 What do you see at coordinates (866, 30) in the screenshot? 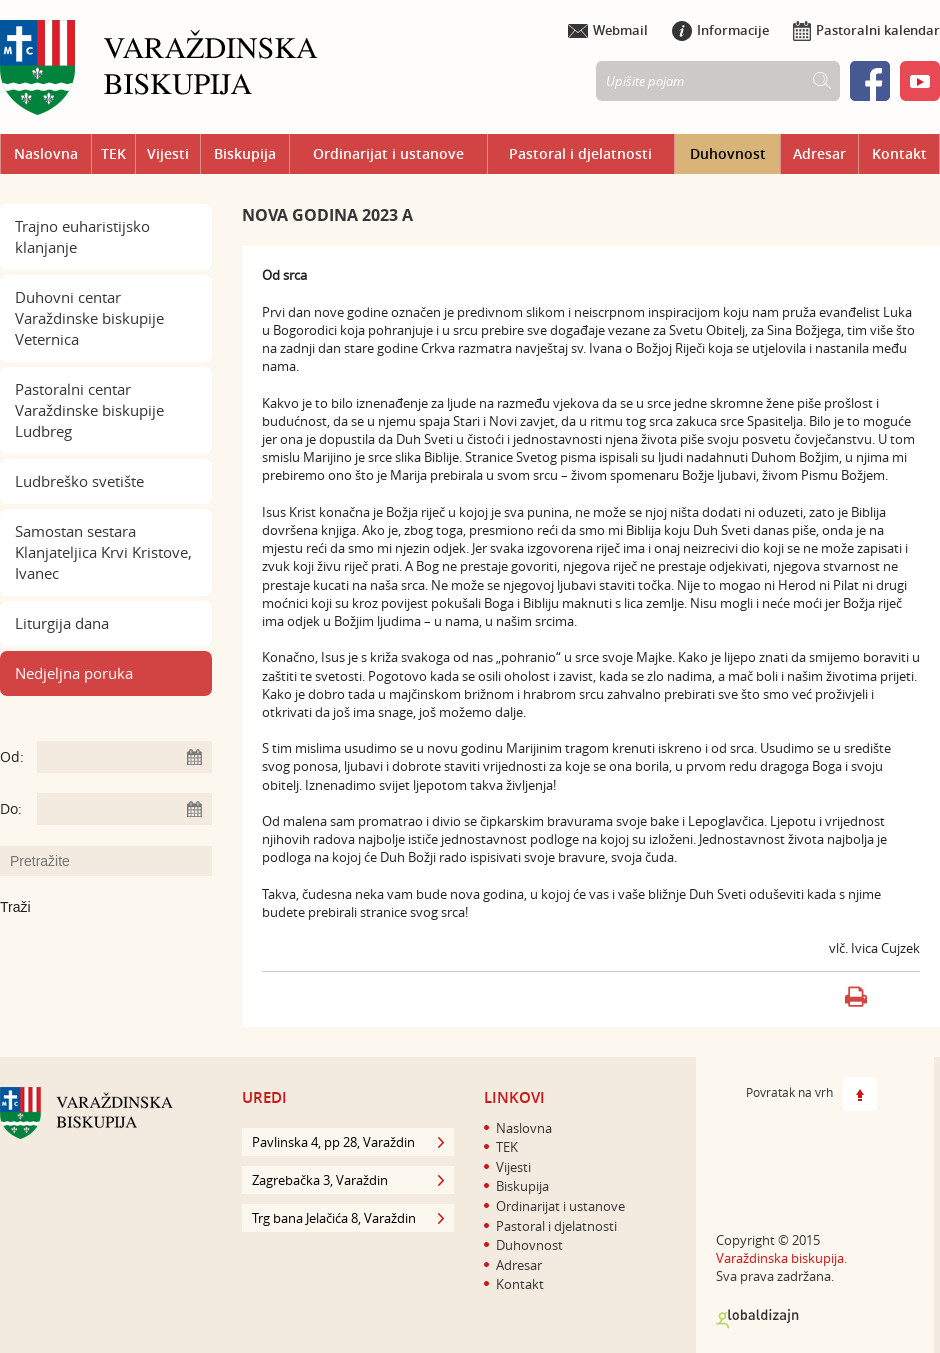
I see `Pastoralni kalendar` at bounding box center [866, 30].